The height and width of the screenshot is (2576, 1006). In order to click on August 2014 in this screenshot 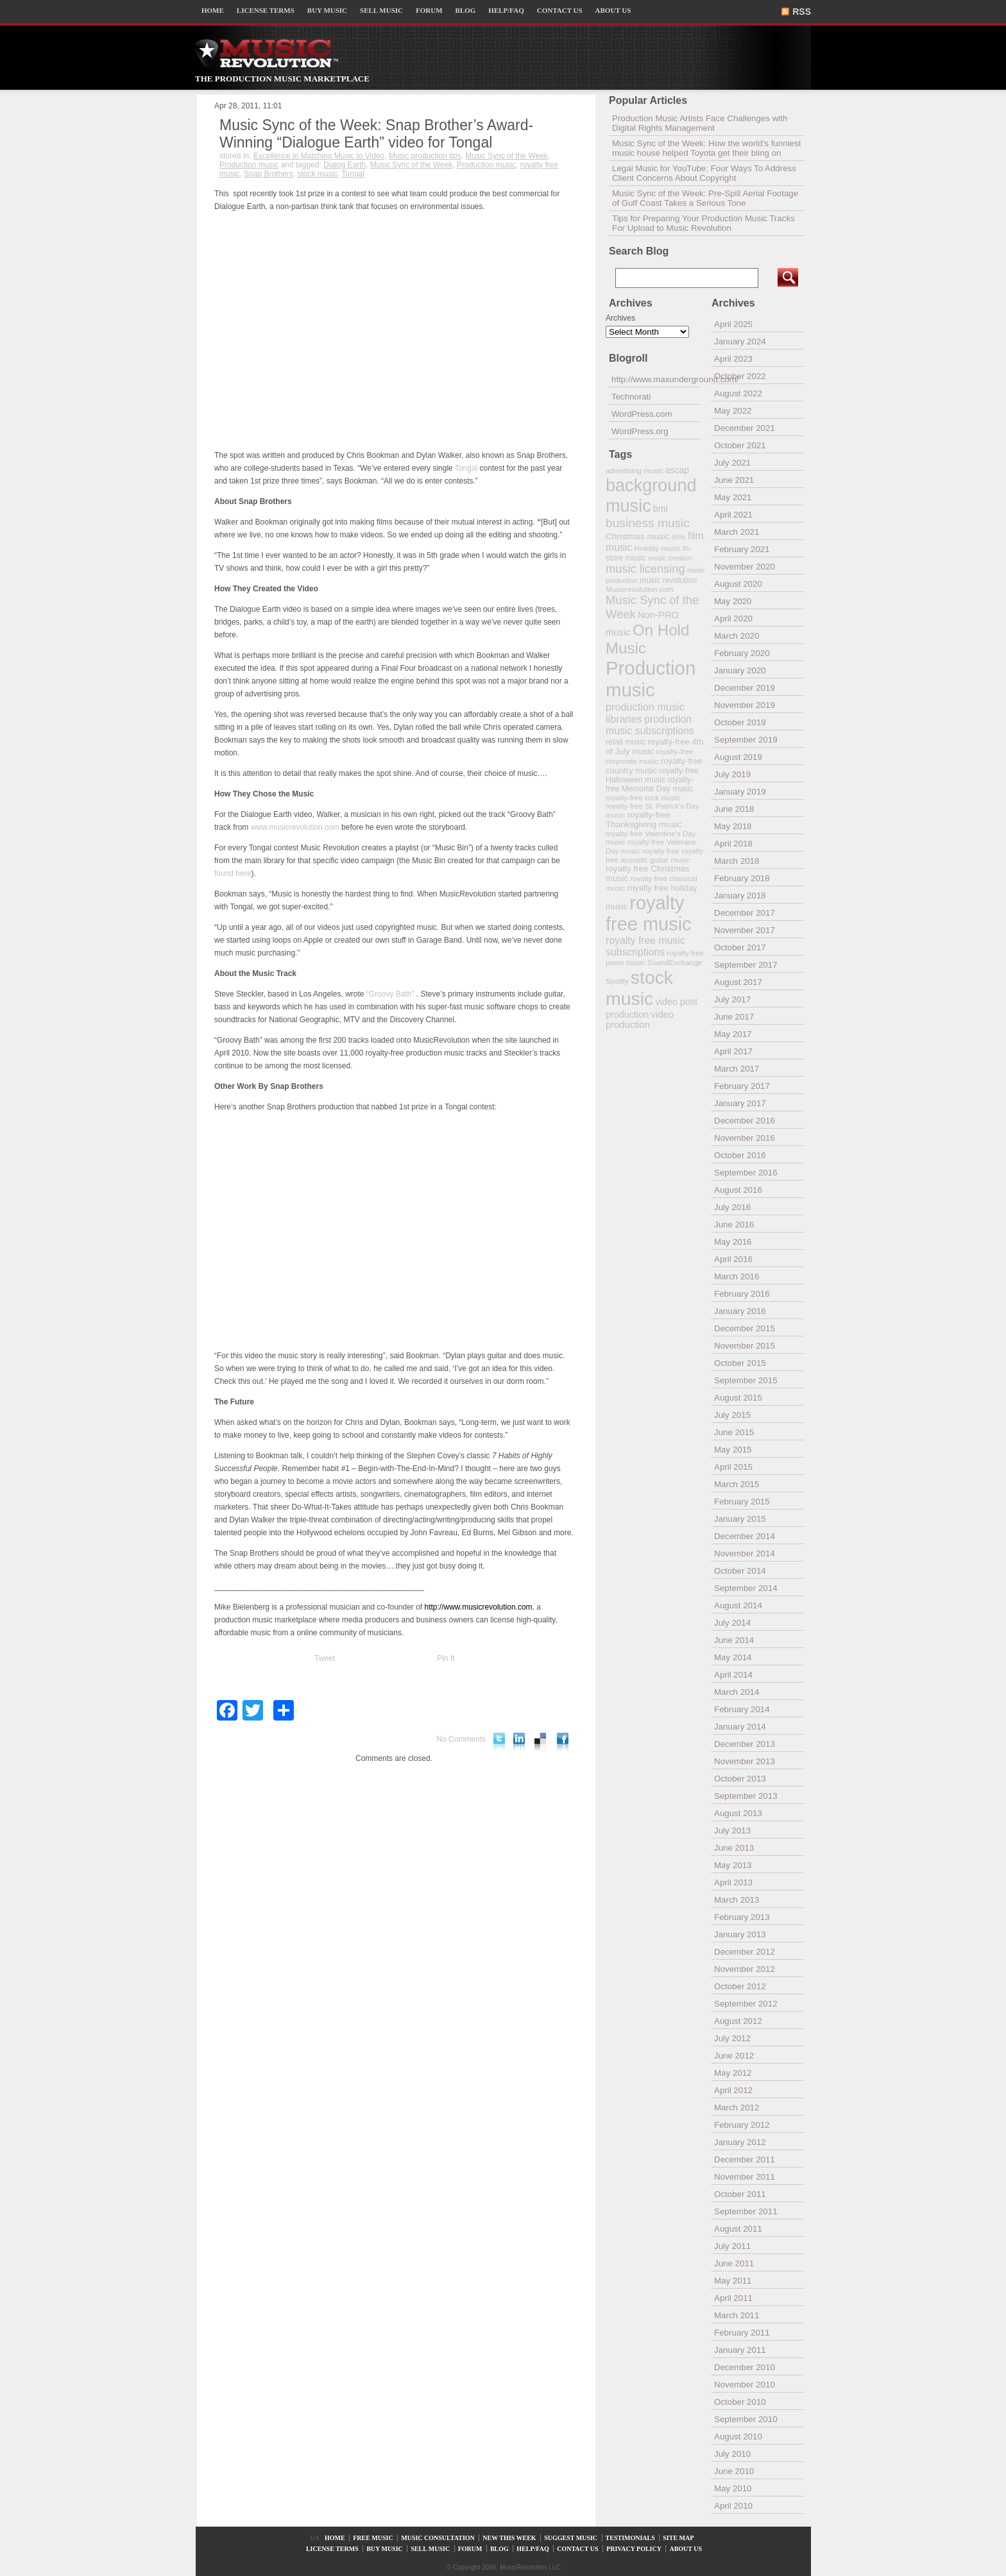, I will do `click(738, 1605)`.